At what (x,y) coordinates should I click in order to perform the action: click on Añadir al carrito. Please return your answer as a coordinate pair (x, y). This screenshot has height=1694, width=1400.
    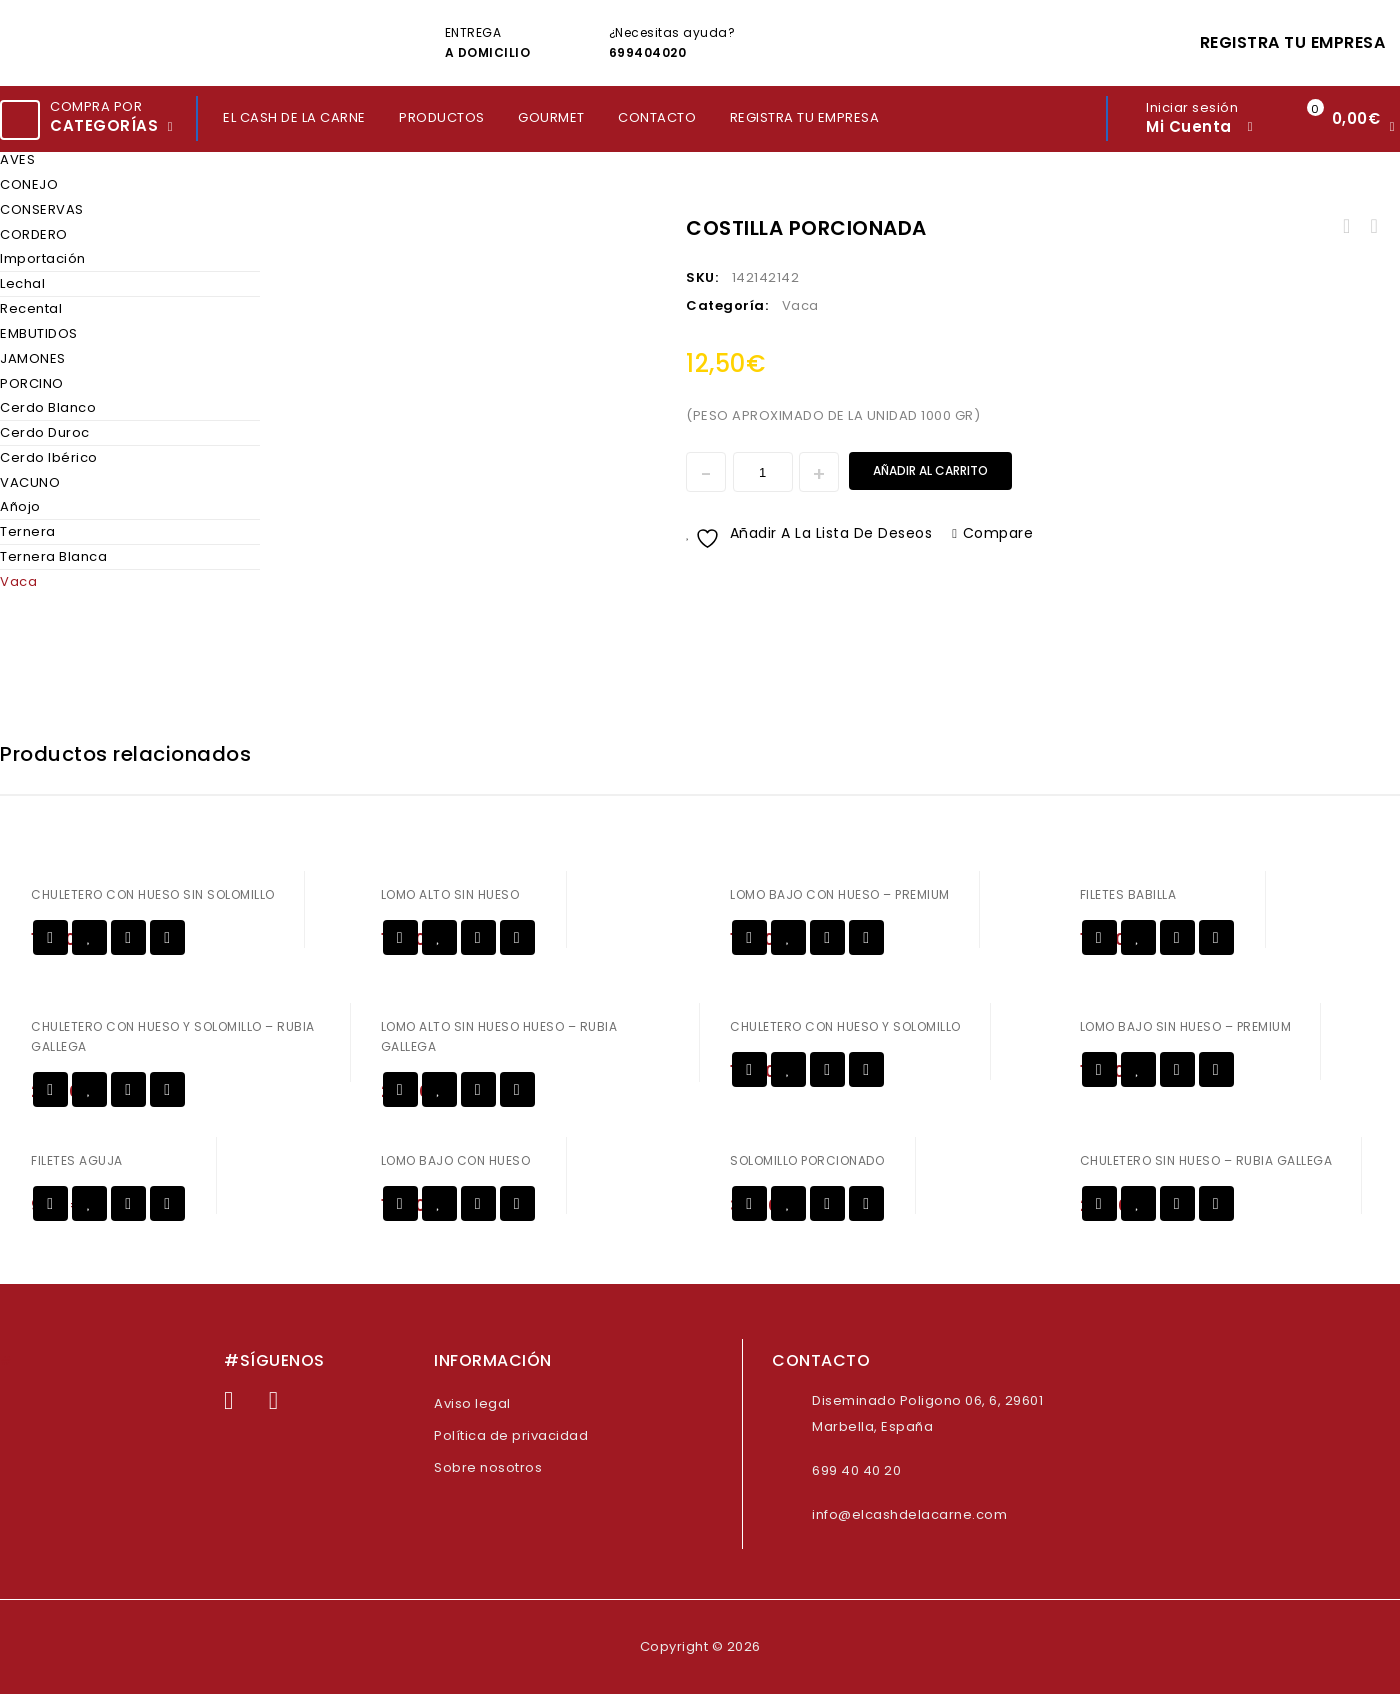
    Looking at the image, I should click on (930, 470).